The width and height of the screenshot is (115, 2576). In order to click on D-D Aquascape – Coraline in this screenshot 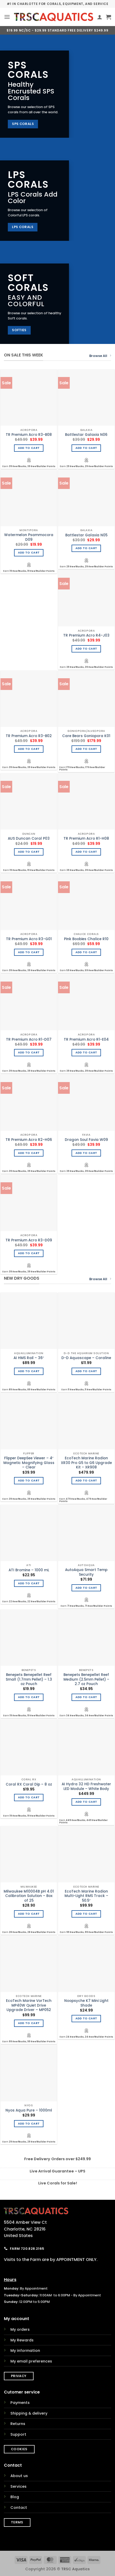, I will do `click(86, 1358)`.